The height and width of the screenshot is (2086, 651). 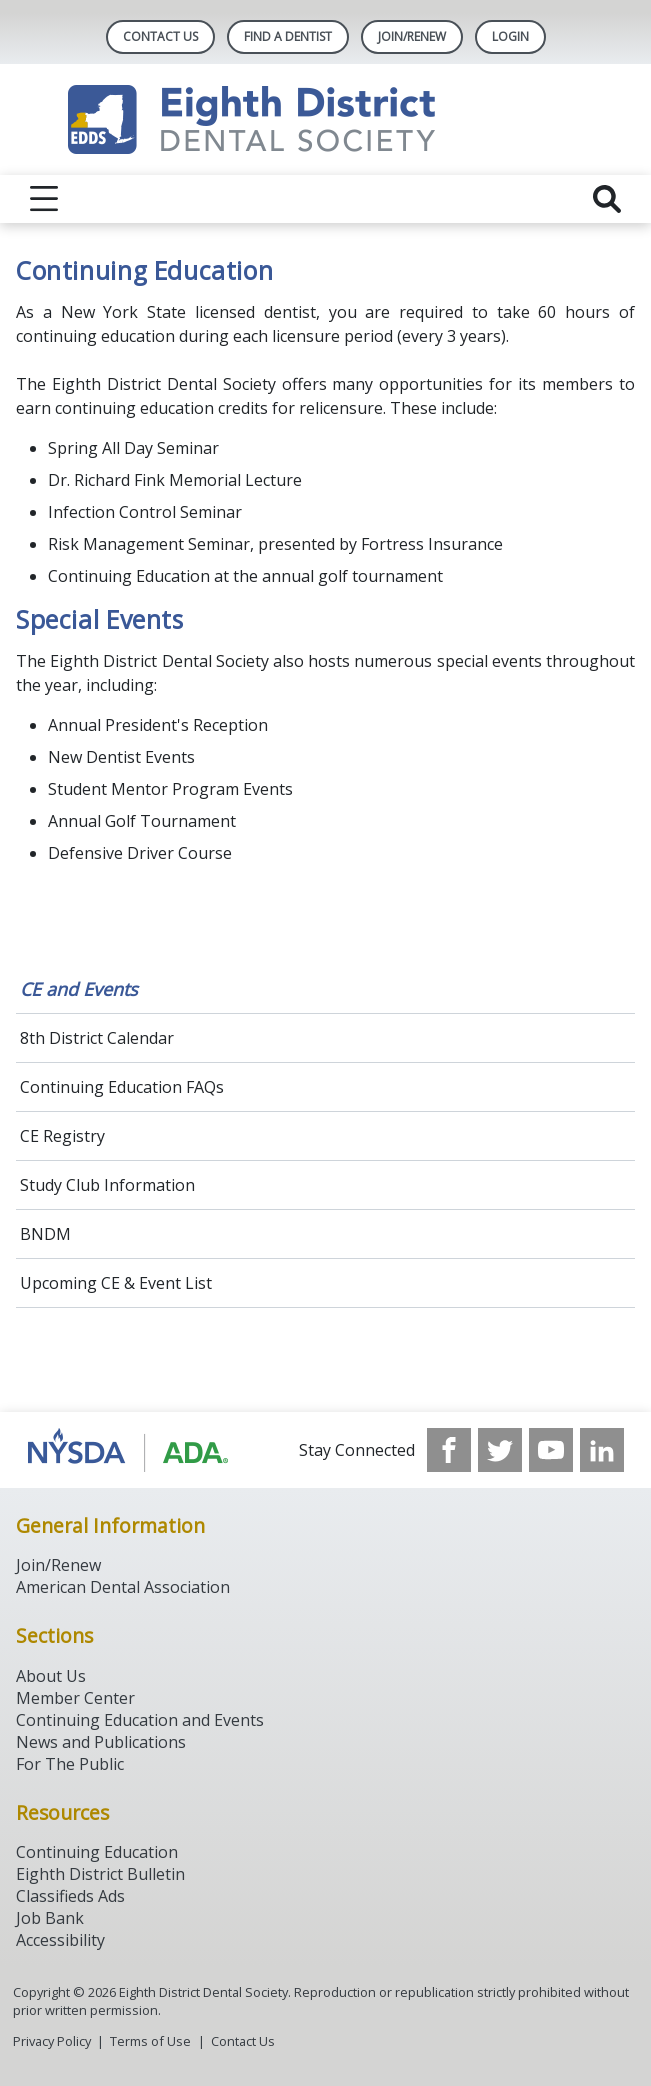 What do you see at coordinates (100, 1874) in the screenshot?
I see `Eighth District Bulletin` at bounding box center [100, 1874].